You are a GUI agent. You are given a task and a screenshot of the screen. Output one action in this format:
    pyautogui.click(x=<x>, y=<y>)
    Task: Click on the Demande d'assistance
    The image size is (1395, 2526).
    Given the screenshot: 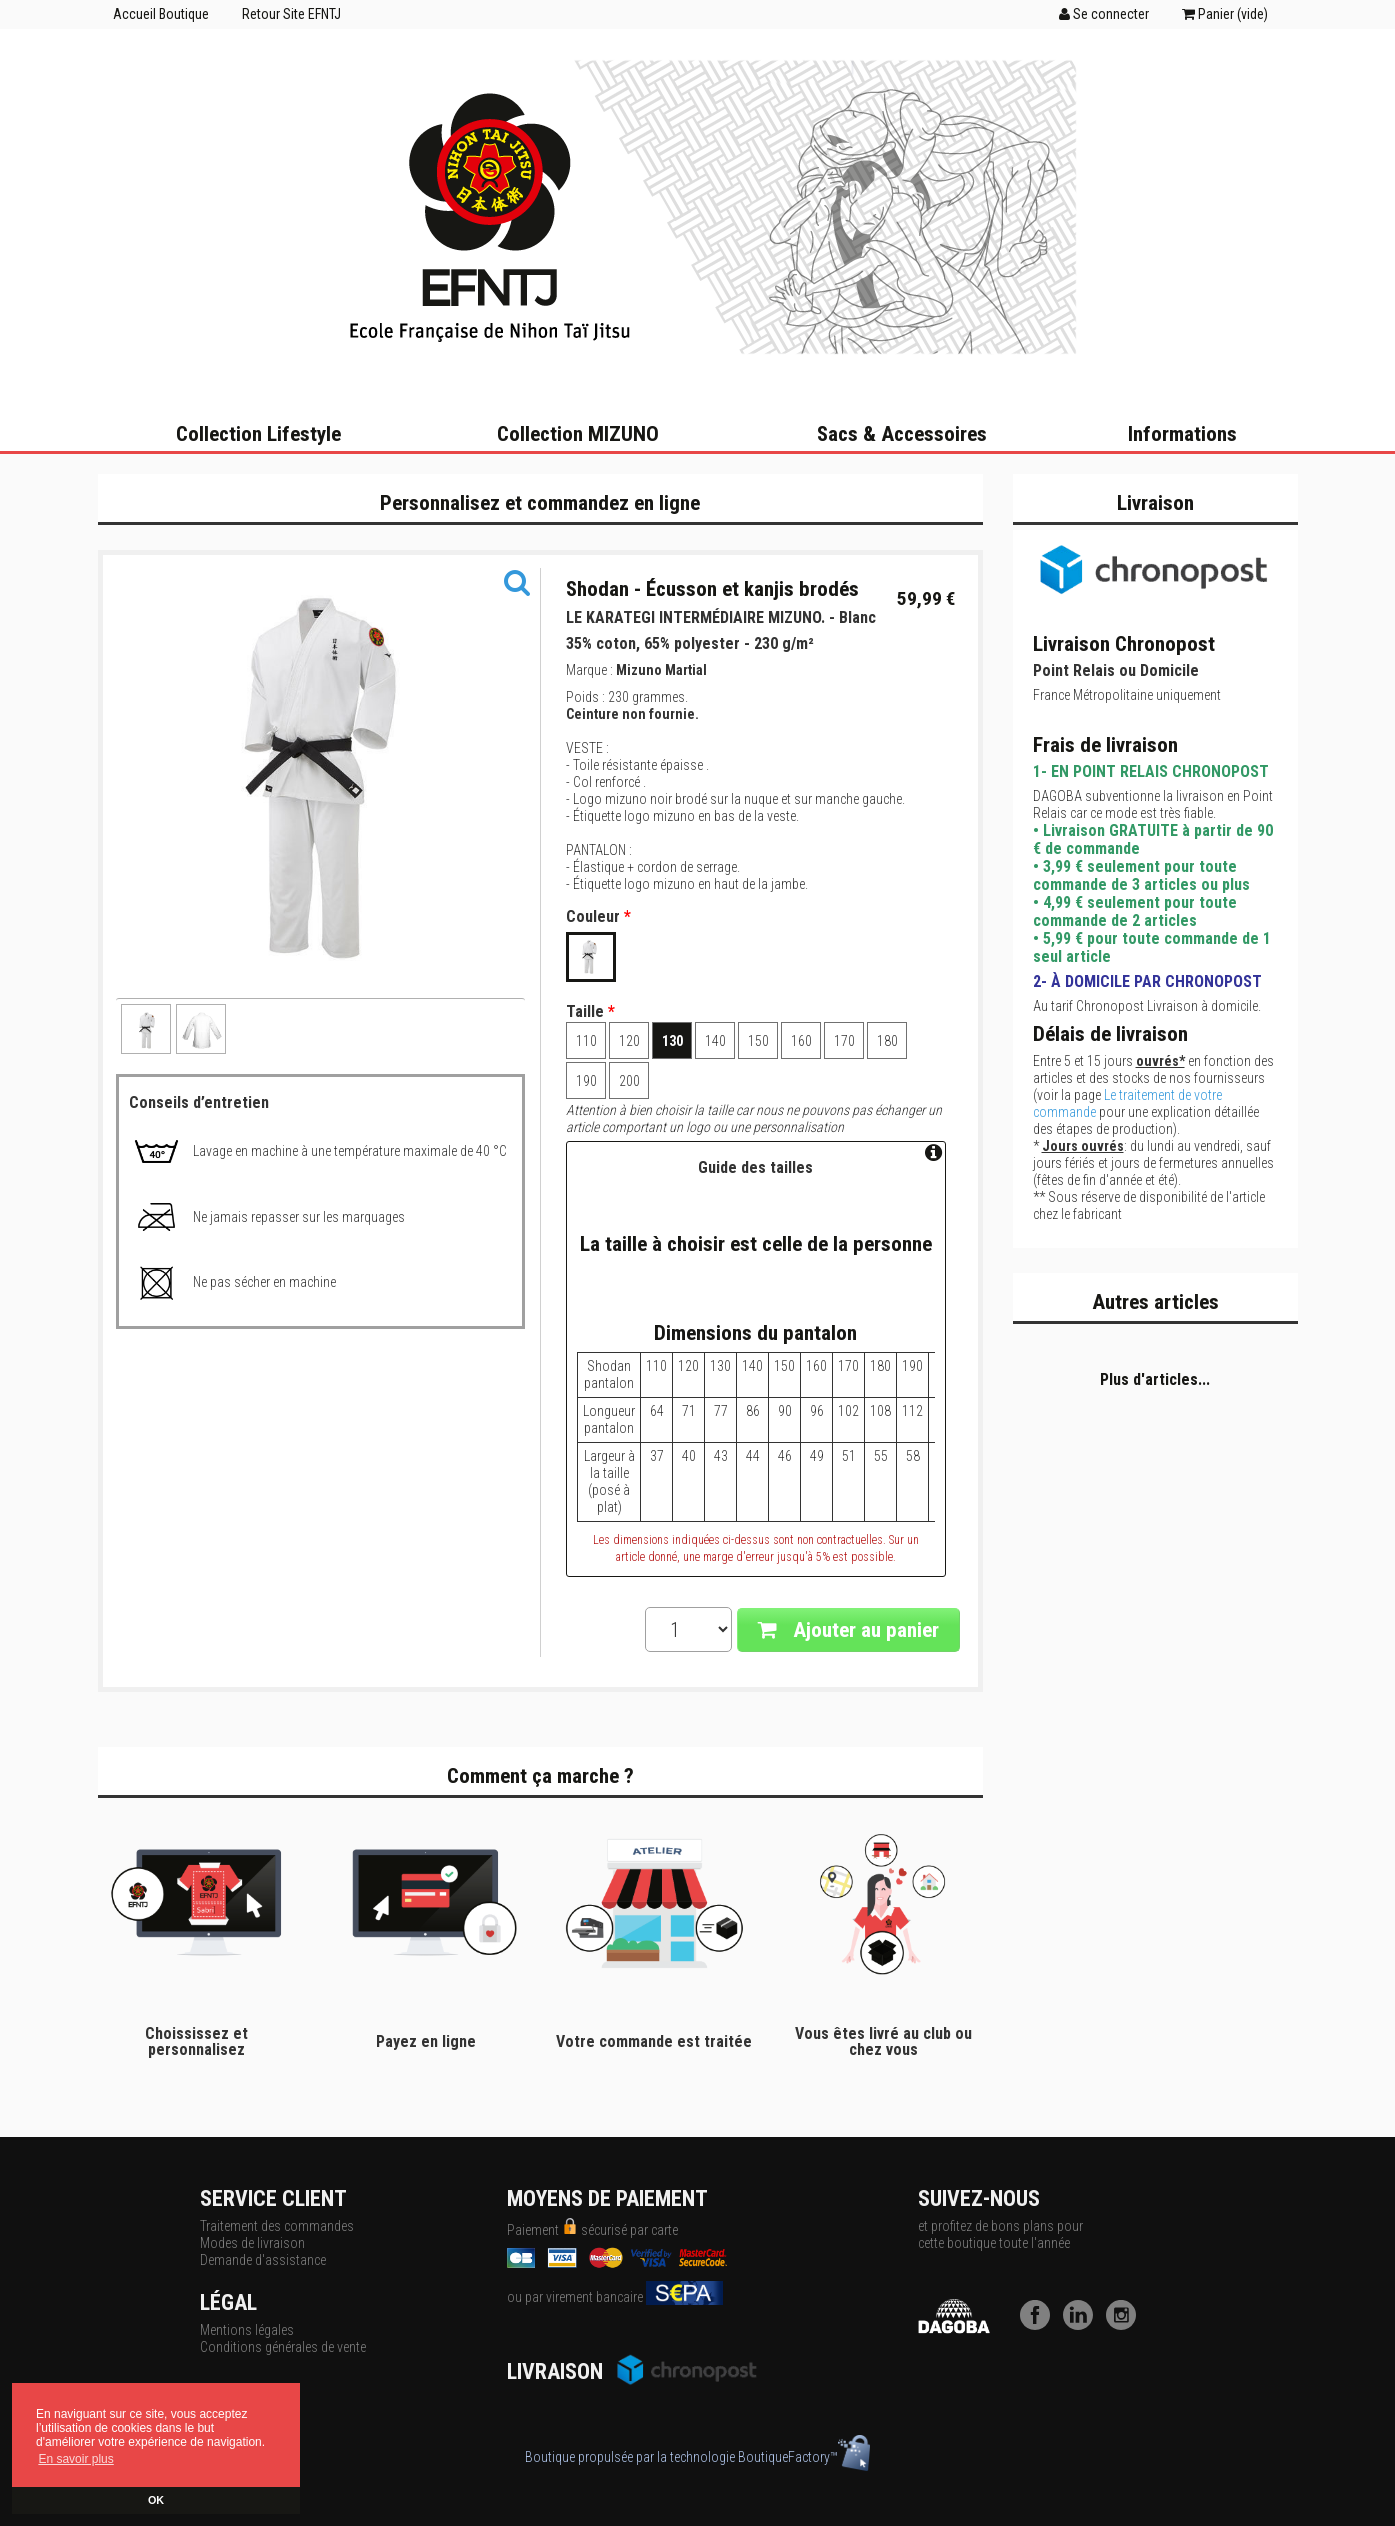 What is the action you would take?
    pyautogui.click(x=263, y=2260)
    